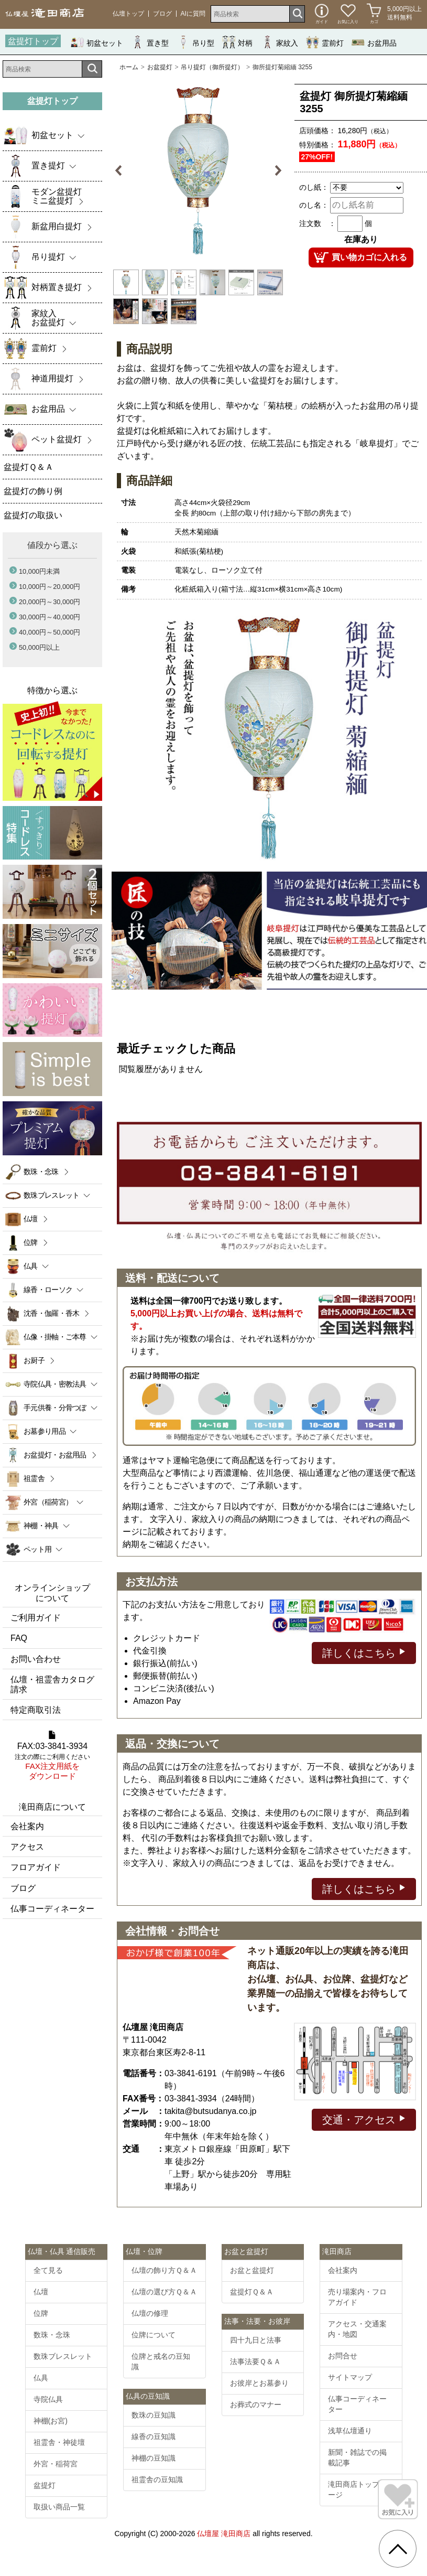 The height and width of the screenshot is (2576, 427). What do you see at coordinates (154, 2415) in the screenshot?
I see `数珠の豆知識` at bounding box center [154, 2415].